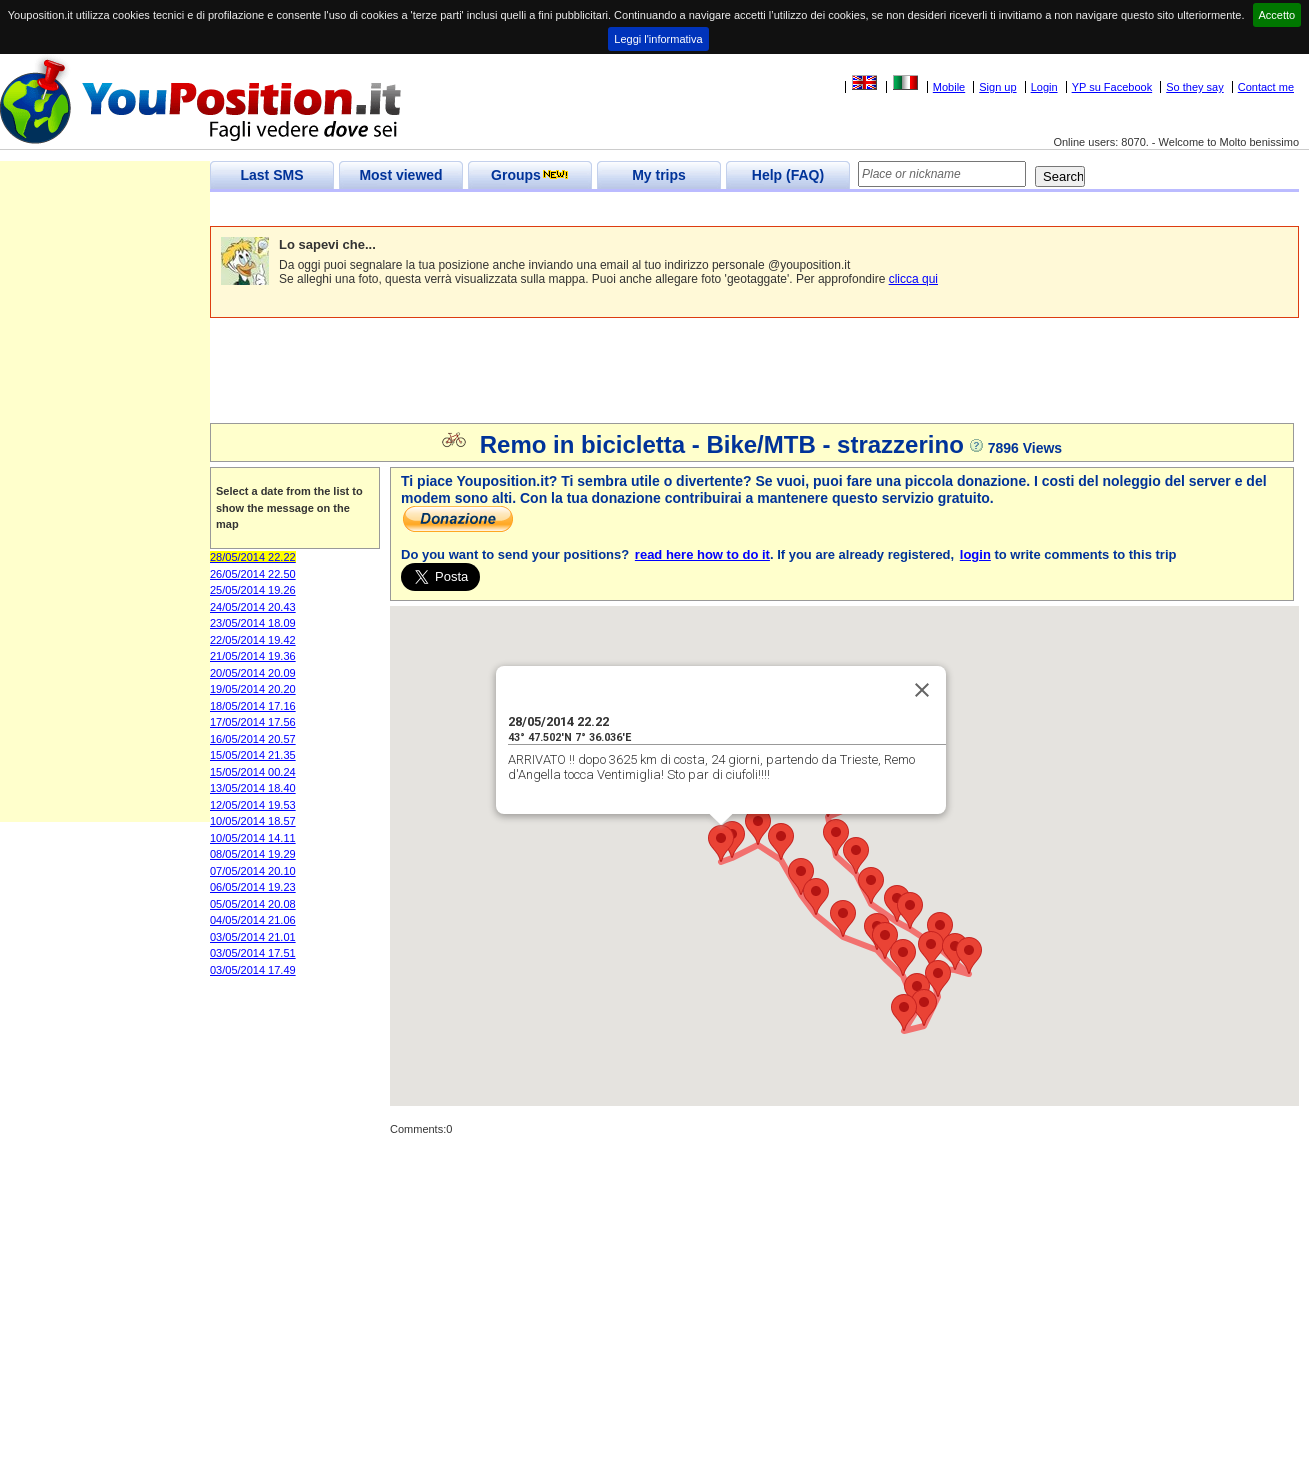  I want to click on Last SMS, so click(271, 175).